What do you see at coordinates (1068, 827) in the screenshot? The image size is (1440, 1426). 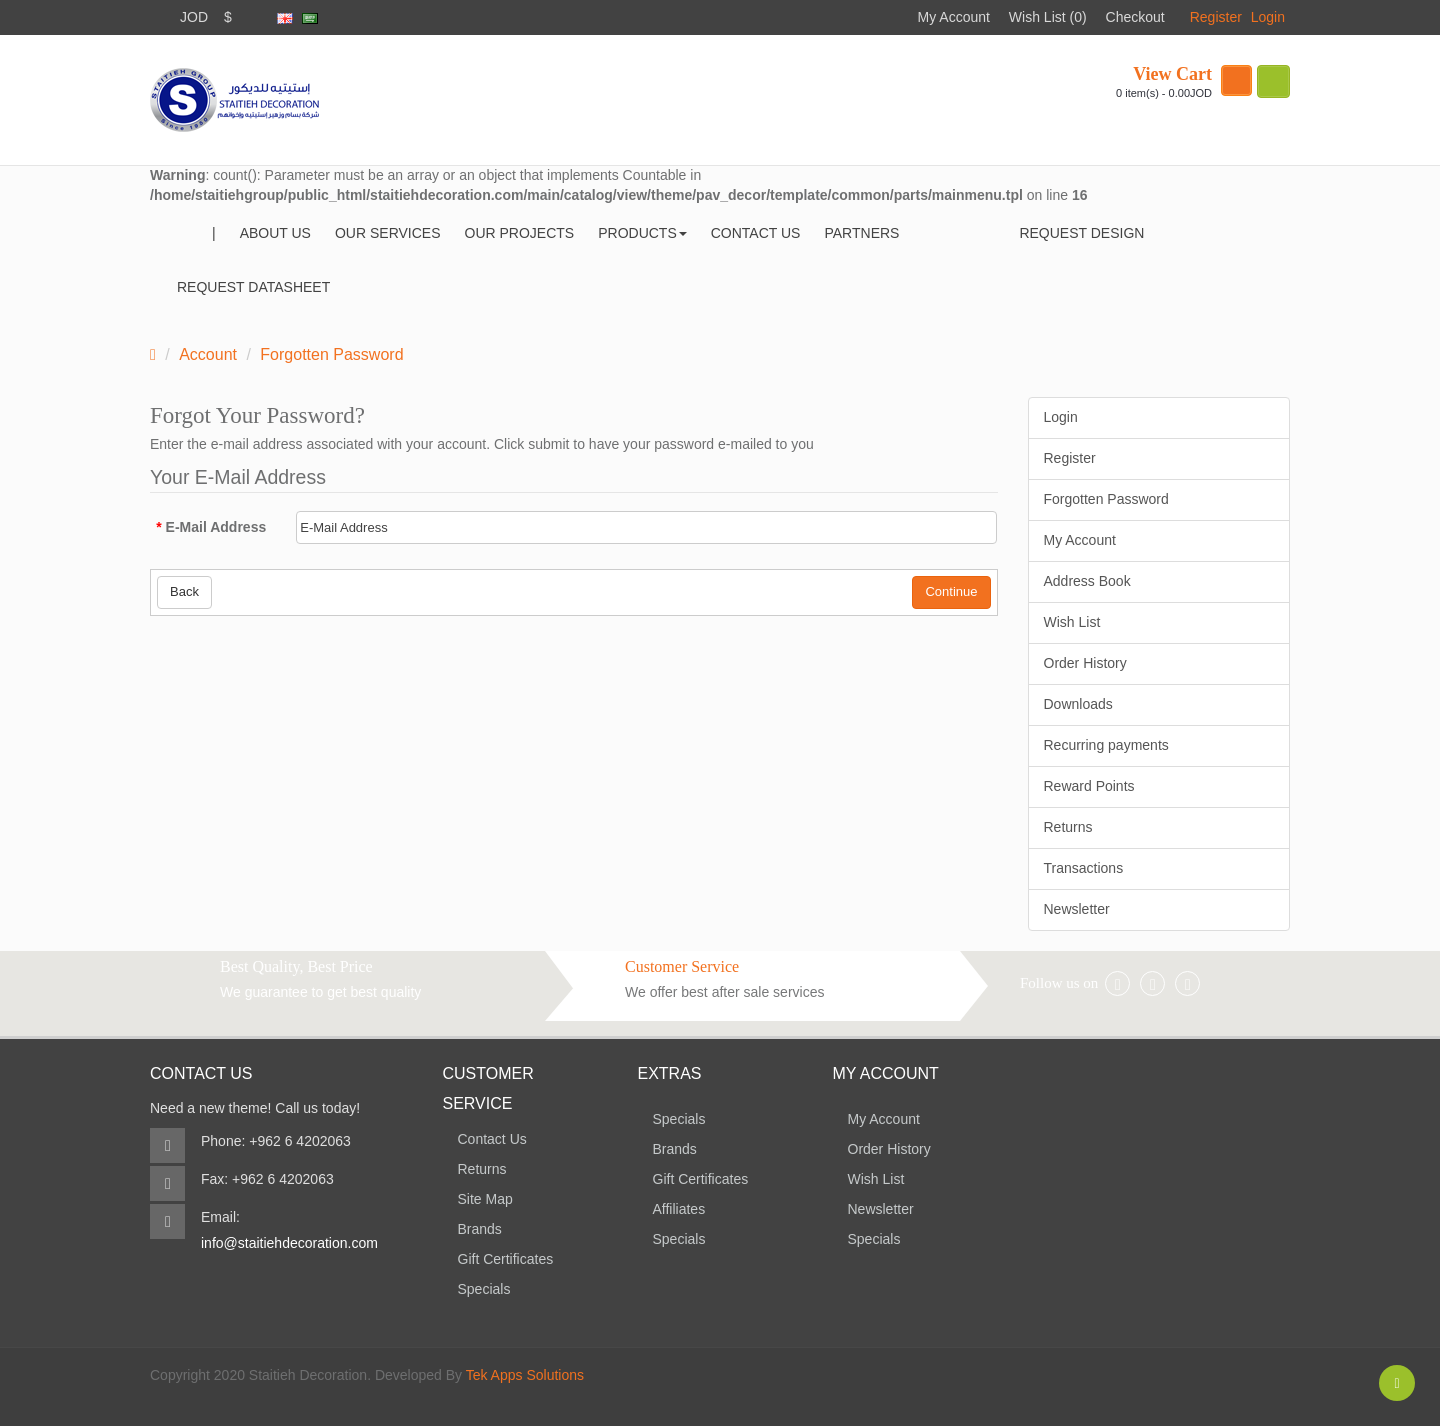 I see `Returns` at bounding box center [1068, 827].